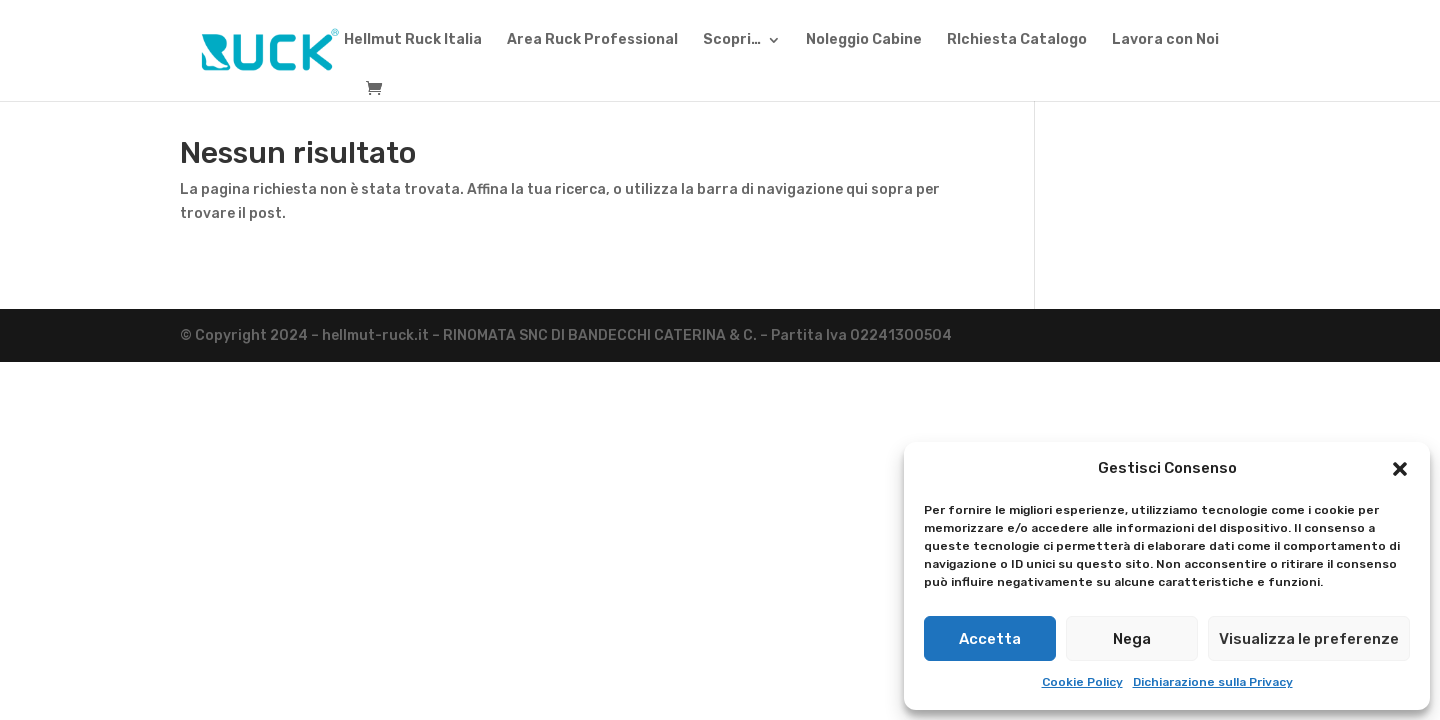  I want to click on Nega, so click(1132, 639).